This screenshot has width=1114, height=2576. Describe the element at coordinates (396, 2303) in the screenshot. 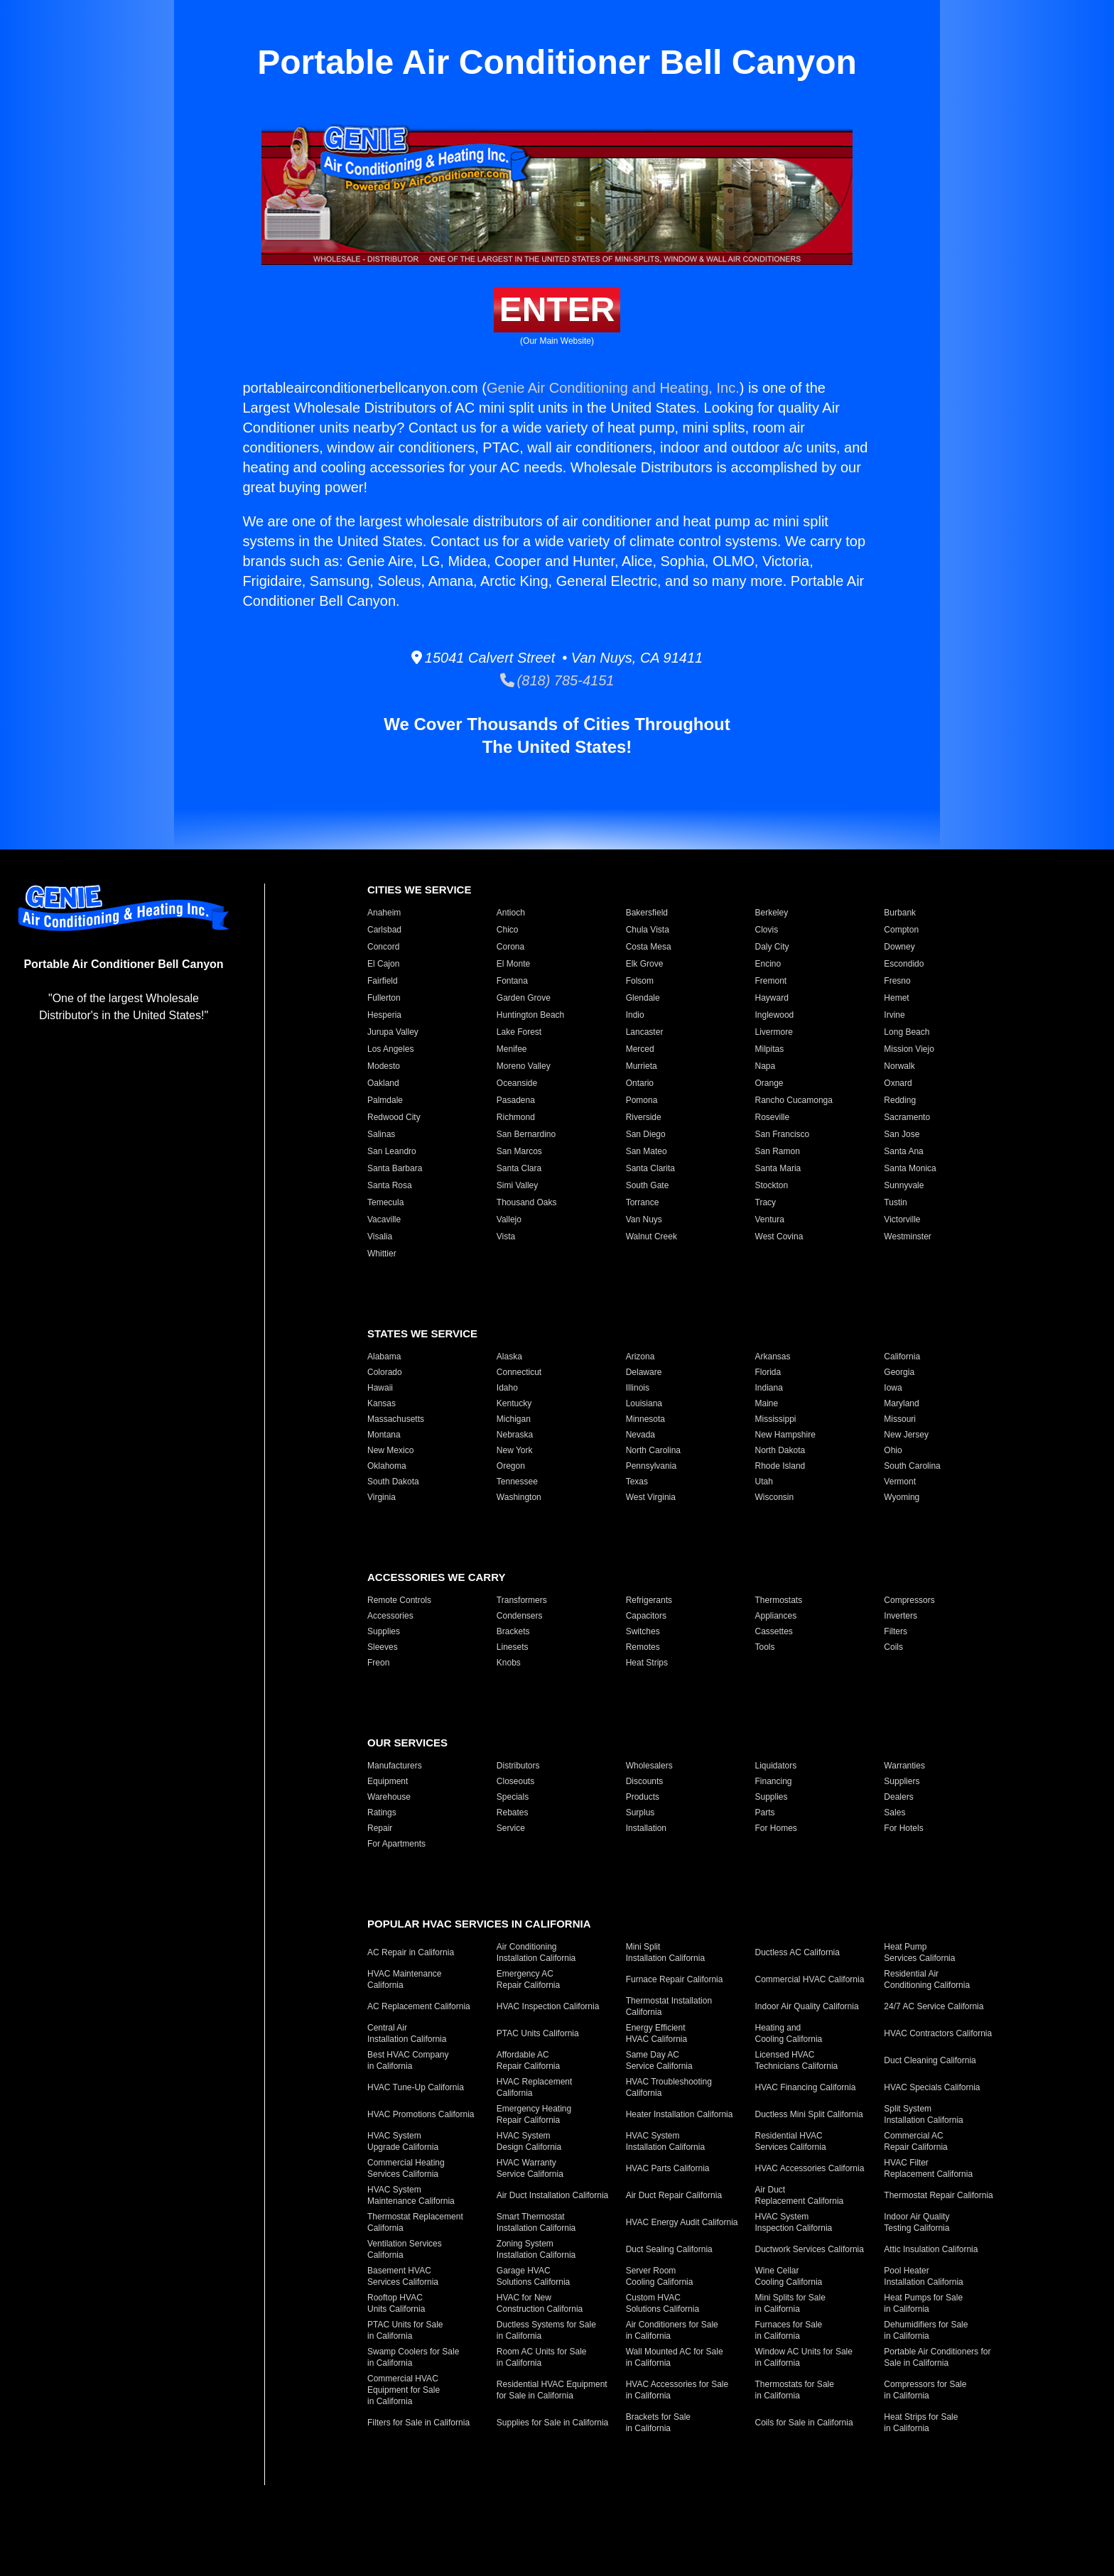

I see `Rooftop HVAC Units California` at that location.